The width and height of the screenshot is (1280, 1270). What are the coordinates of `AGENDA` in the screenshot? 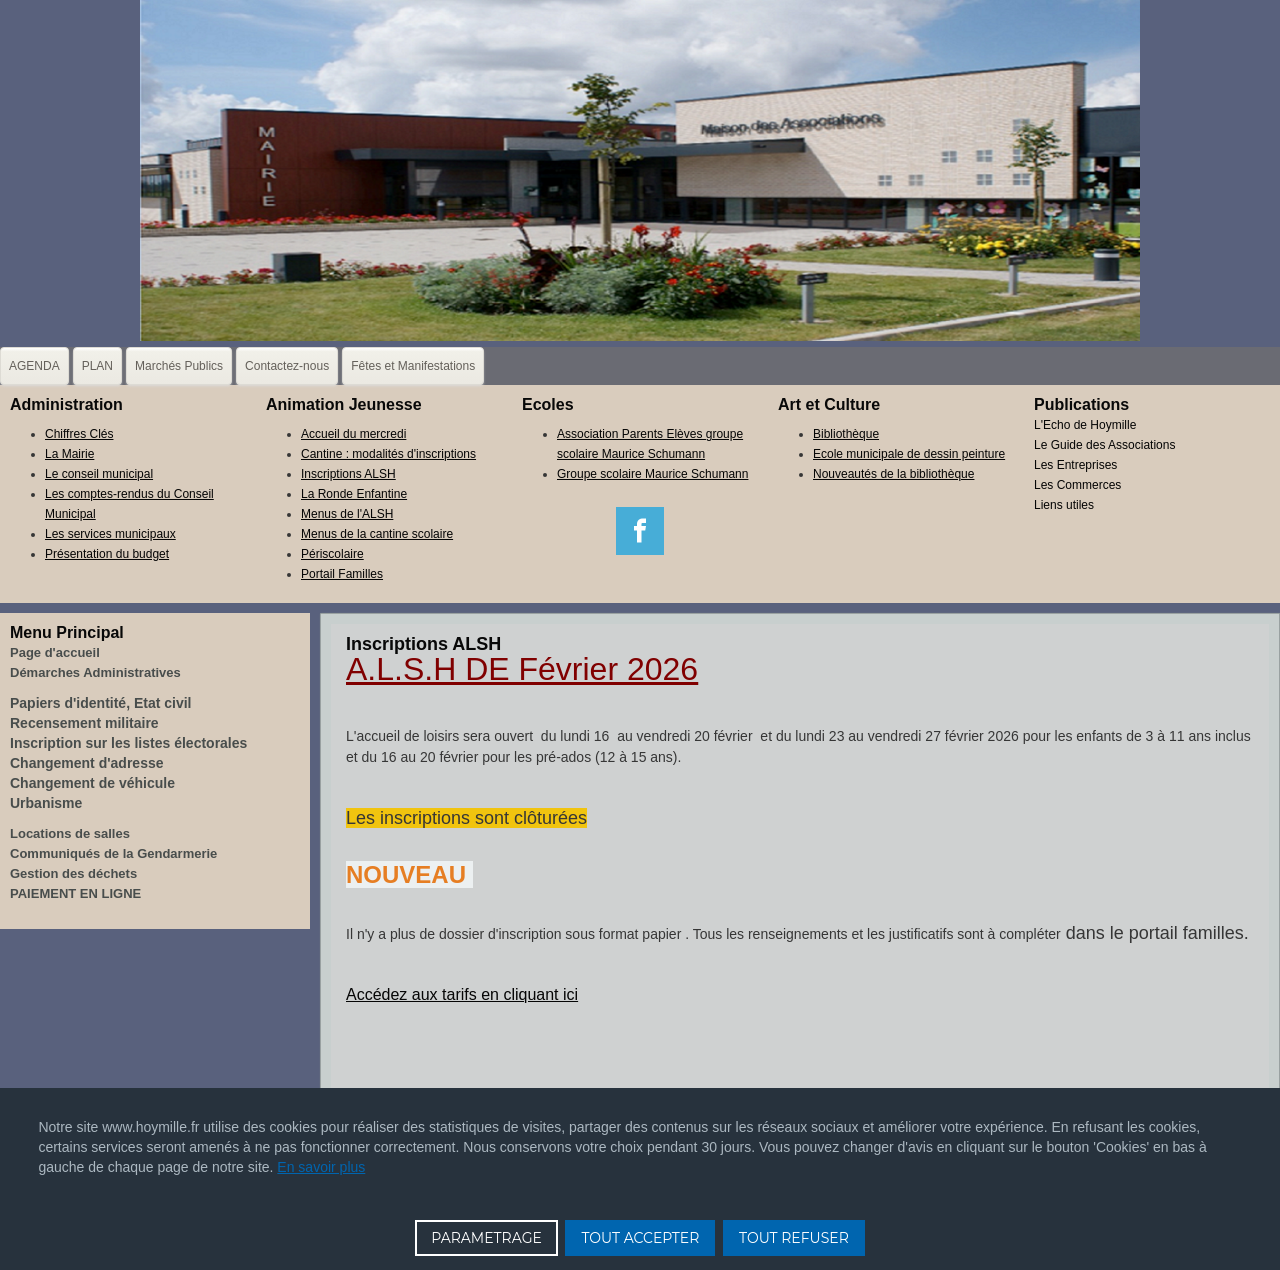 It's located at (34, 366).